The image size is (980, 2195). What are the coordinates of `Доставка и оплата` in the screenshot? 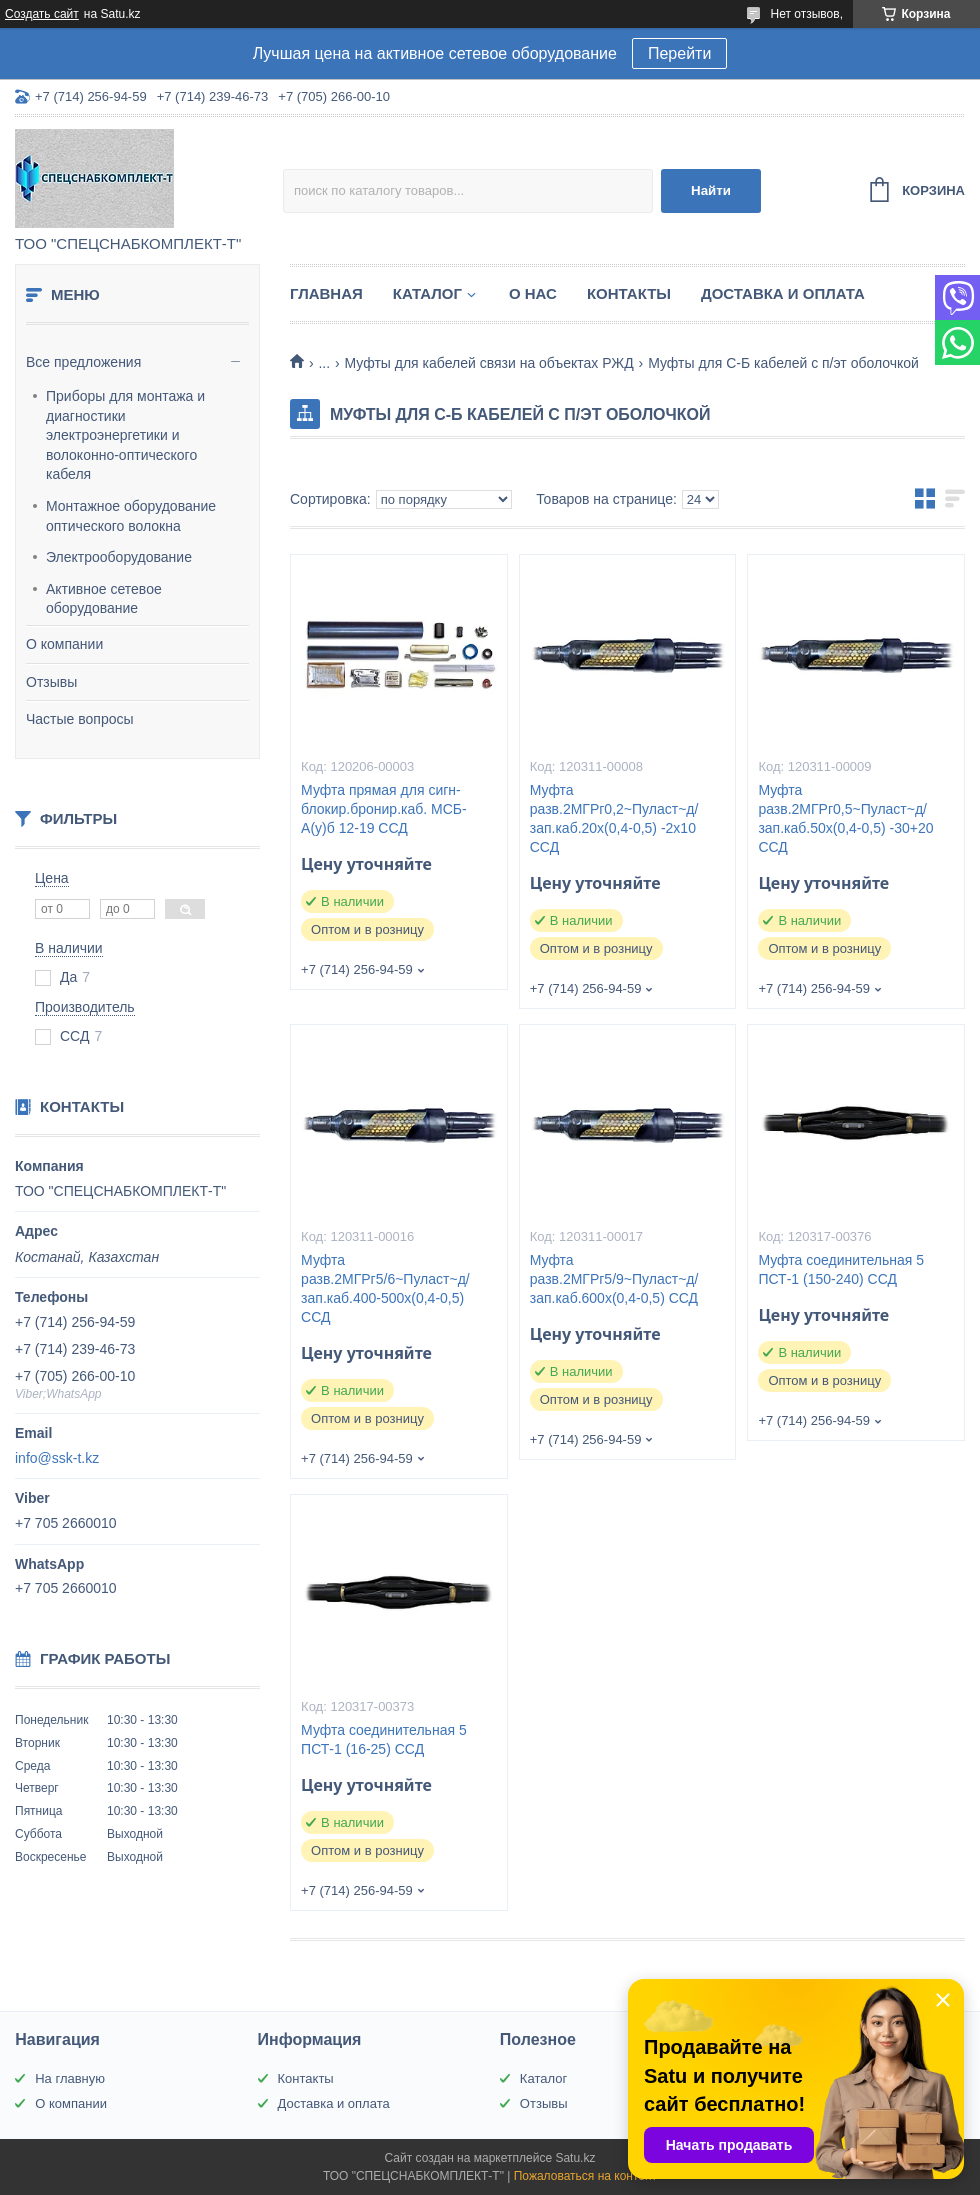 It's located at (783, 293).